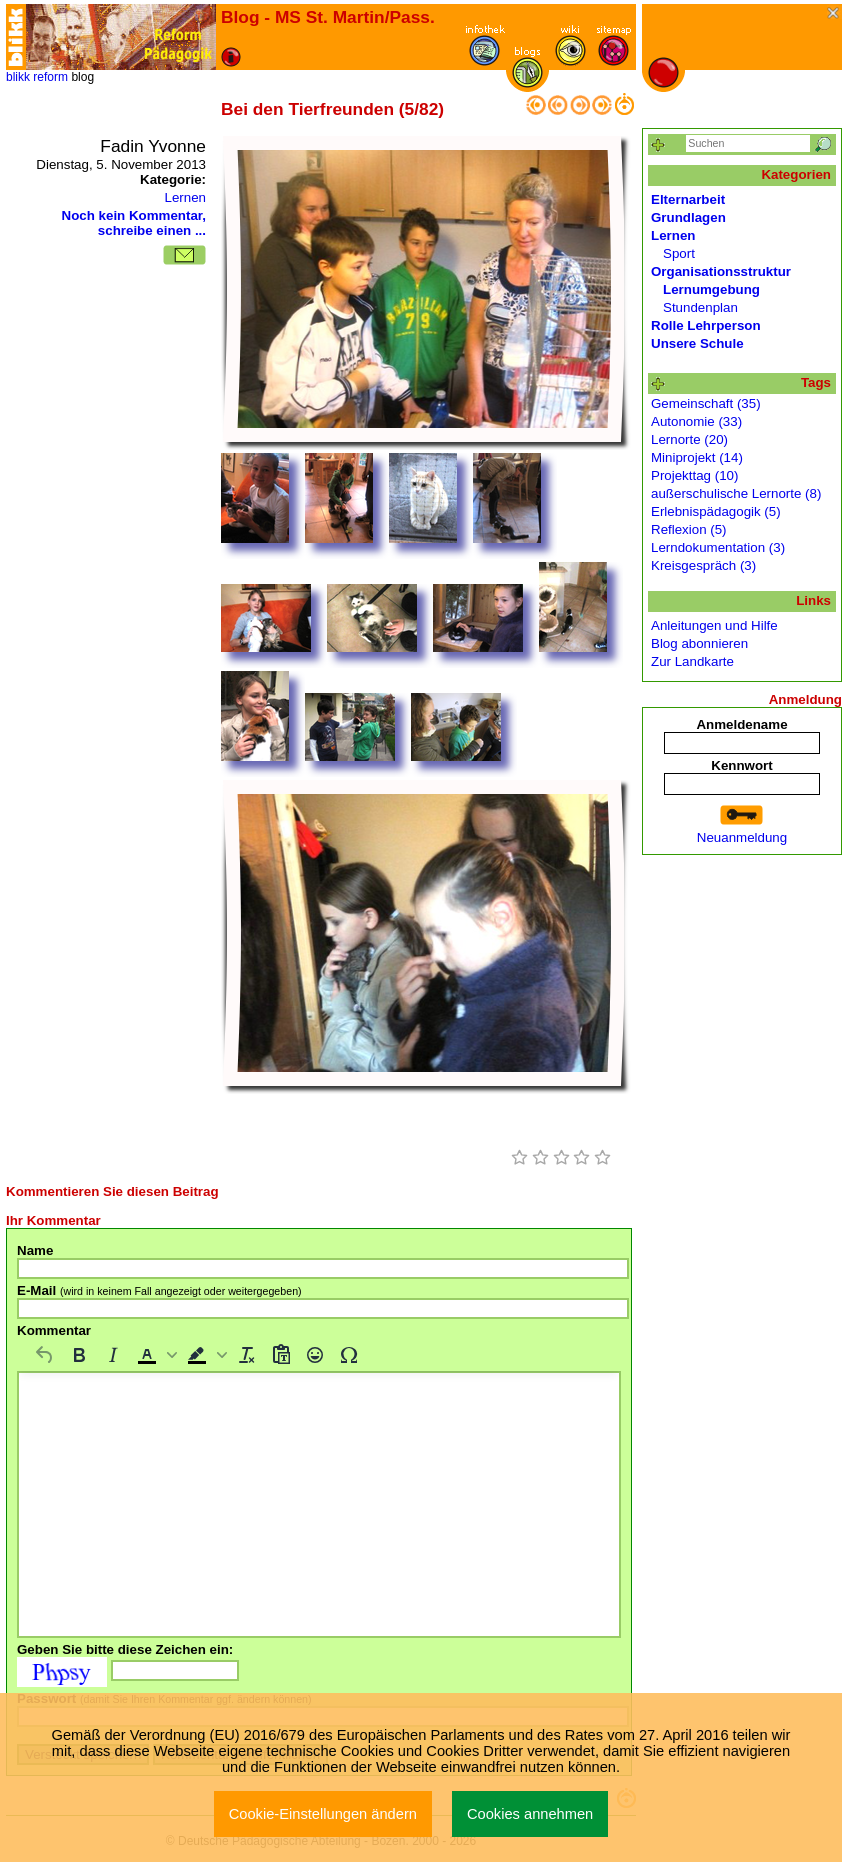 The image size is (842, 1862). I want to click on blikk, so click(18, 77).